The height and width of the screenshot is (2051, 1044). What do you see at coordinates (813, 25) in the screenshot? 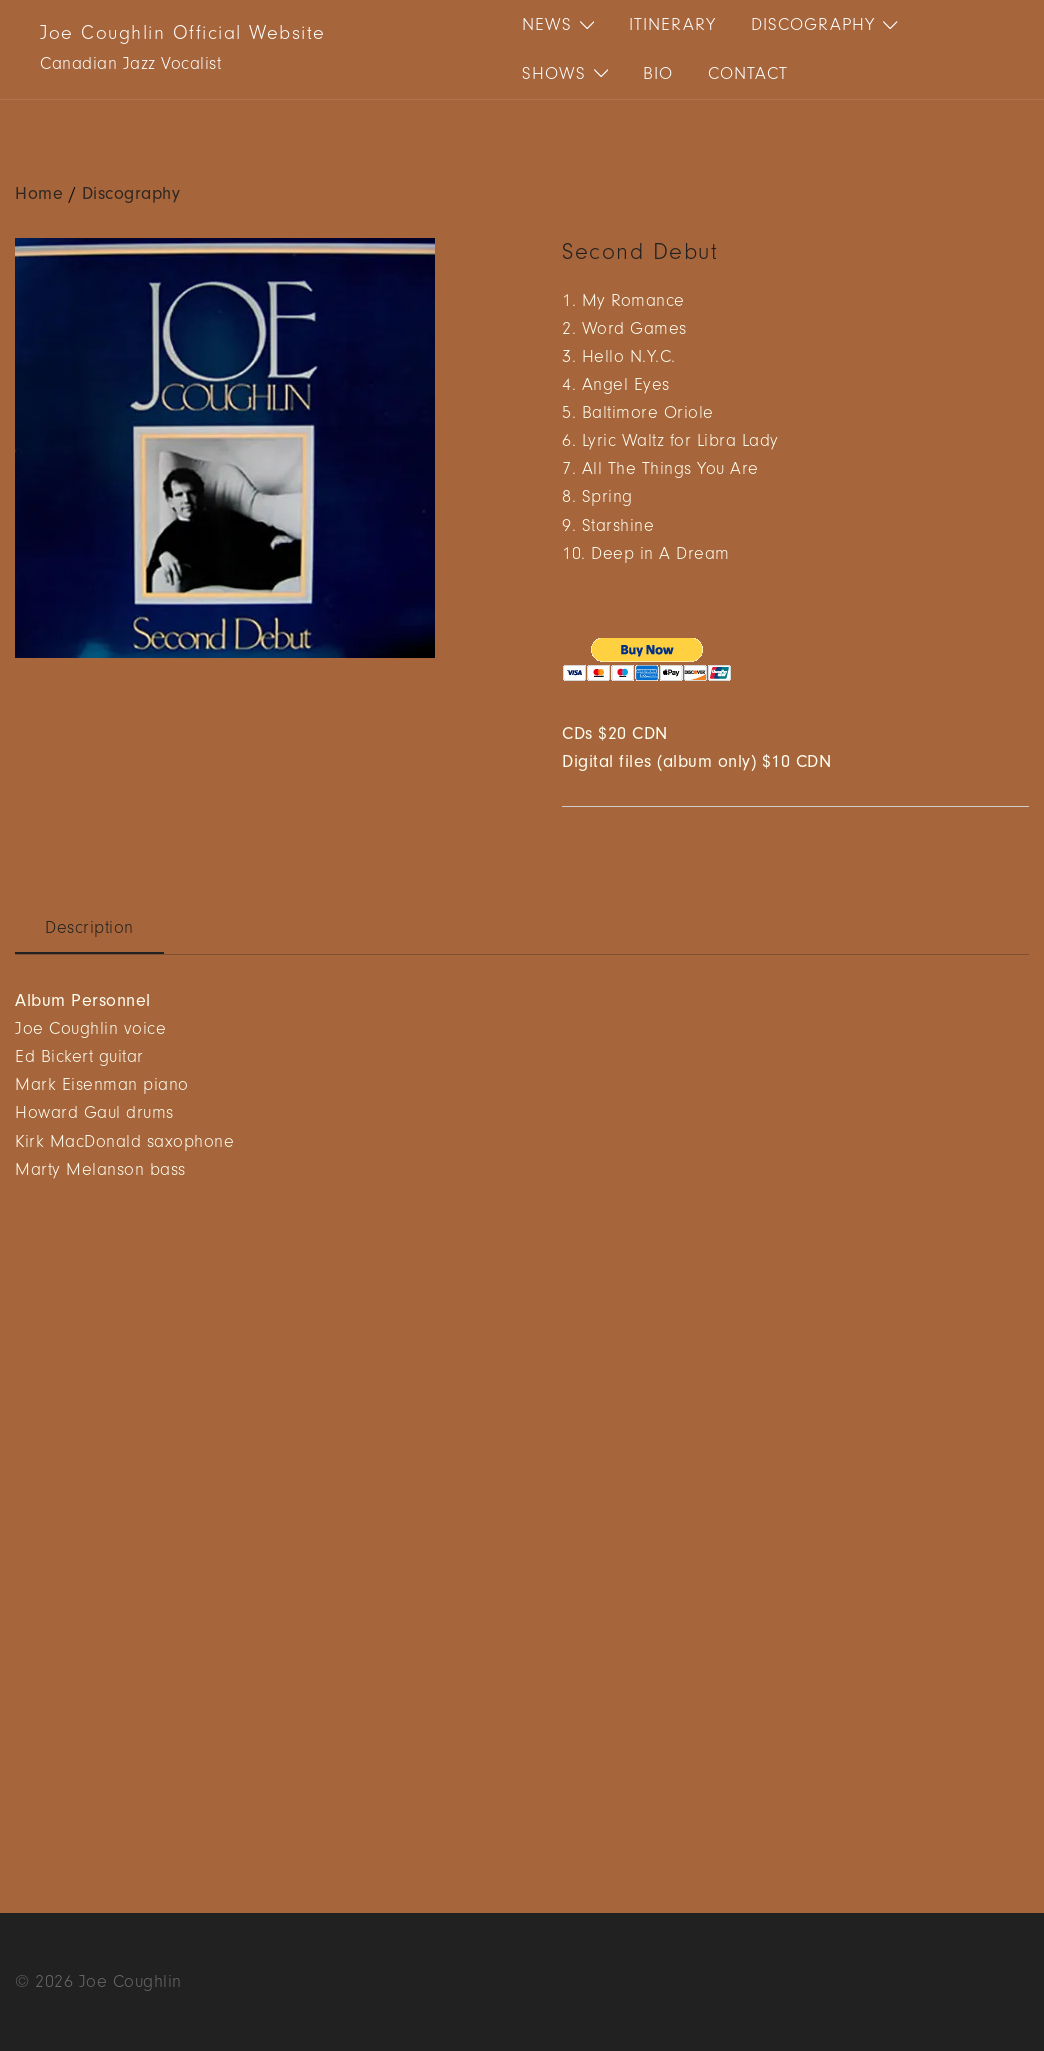
I see `Discography` at bounding box center [813, 25].